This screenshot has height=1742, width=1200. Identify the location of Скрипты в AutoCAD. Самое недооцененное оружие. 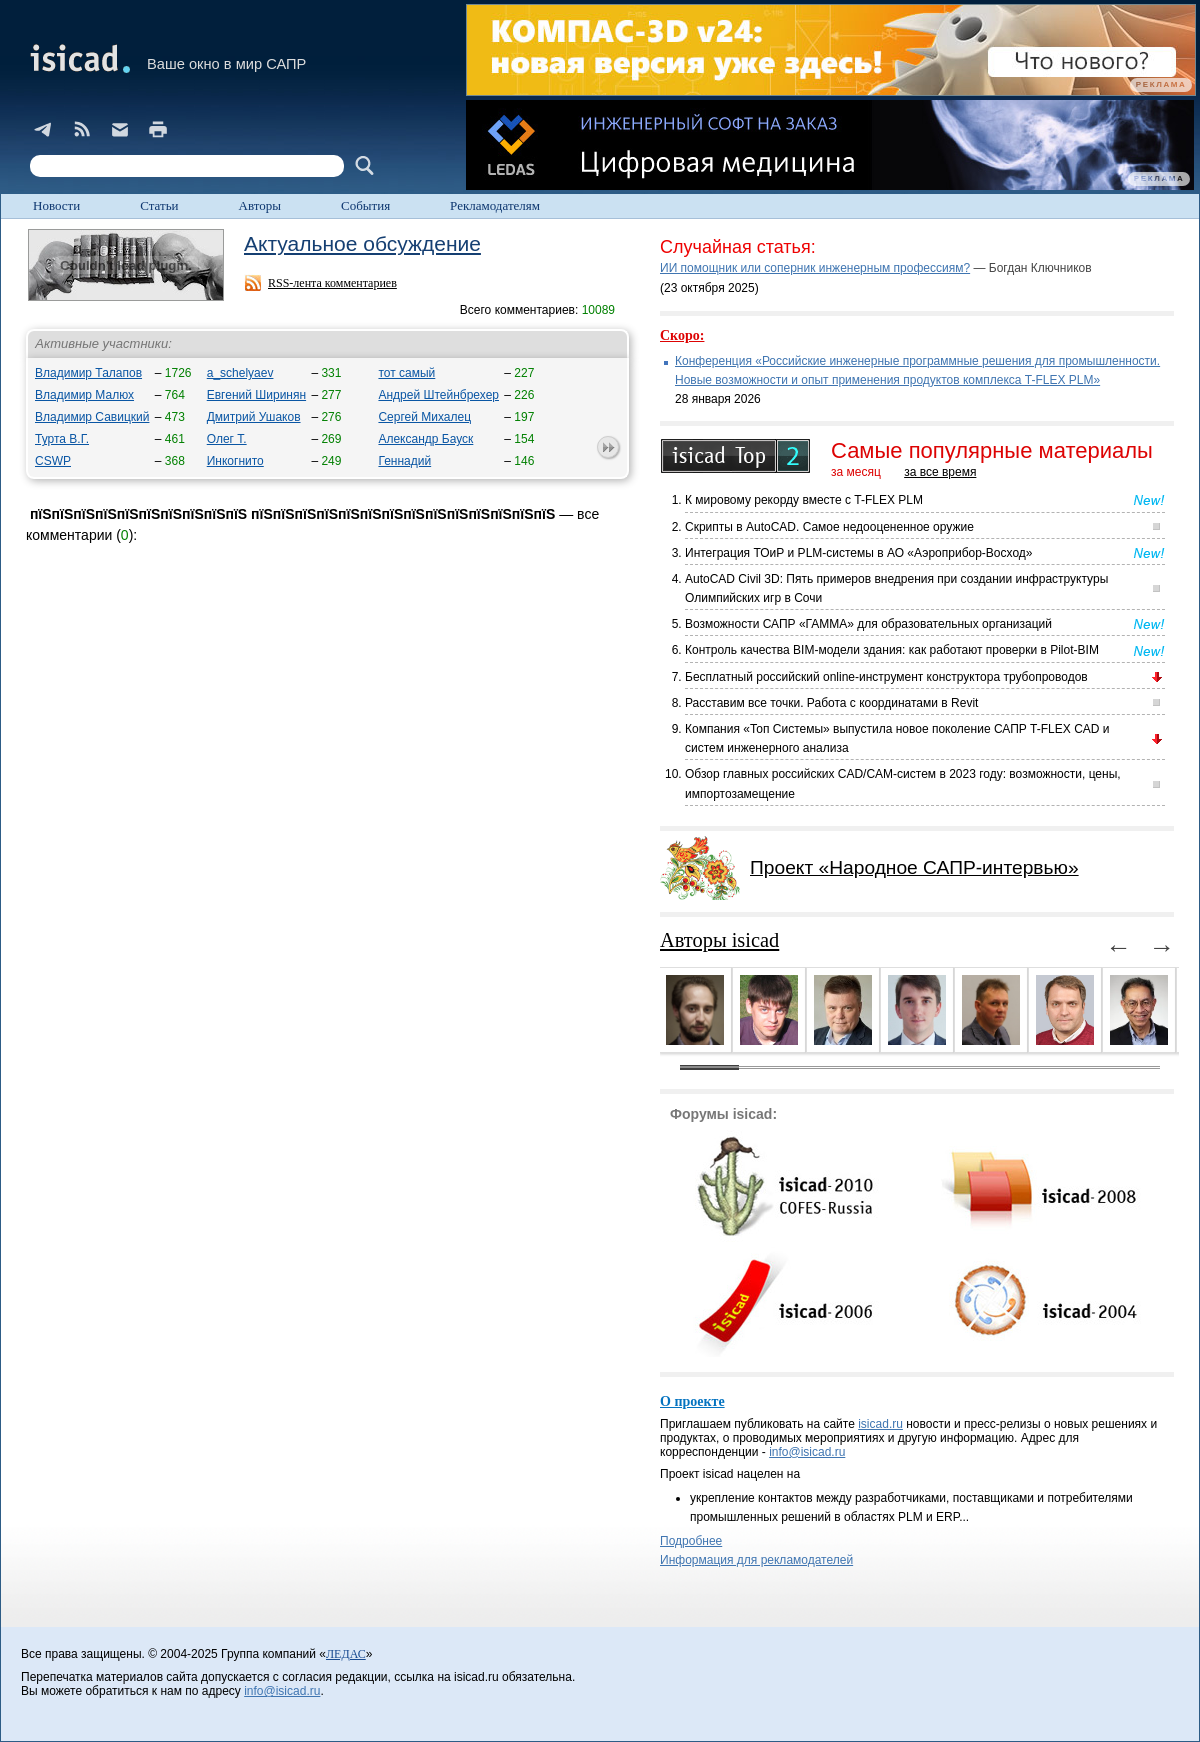
(829, 527).